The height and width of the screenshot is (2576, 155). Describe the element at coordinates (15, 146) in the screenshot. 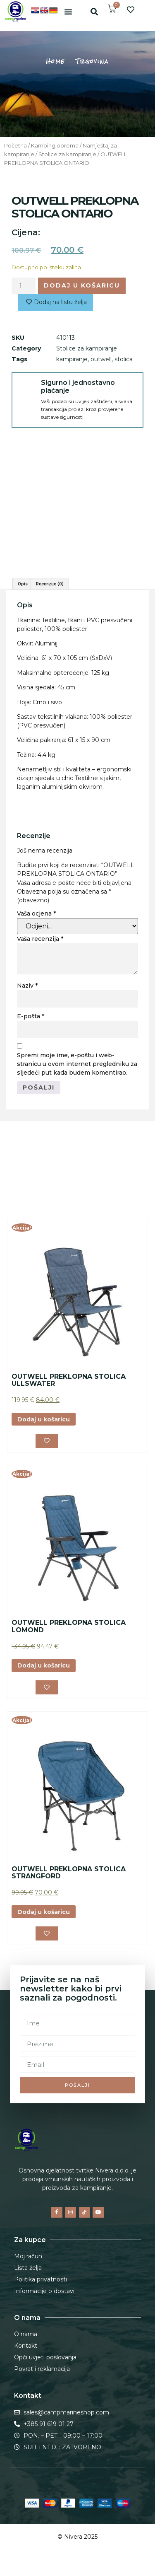

I see `Početna` at that location.